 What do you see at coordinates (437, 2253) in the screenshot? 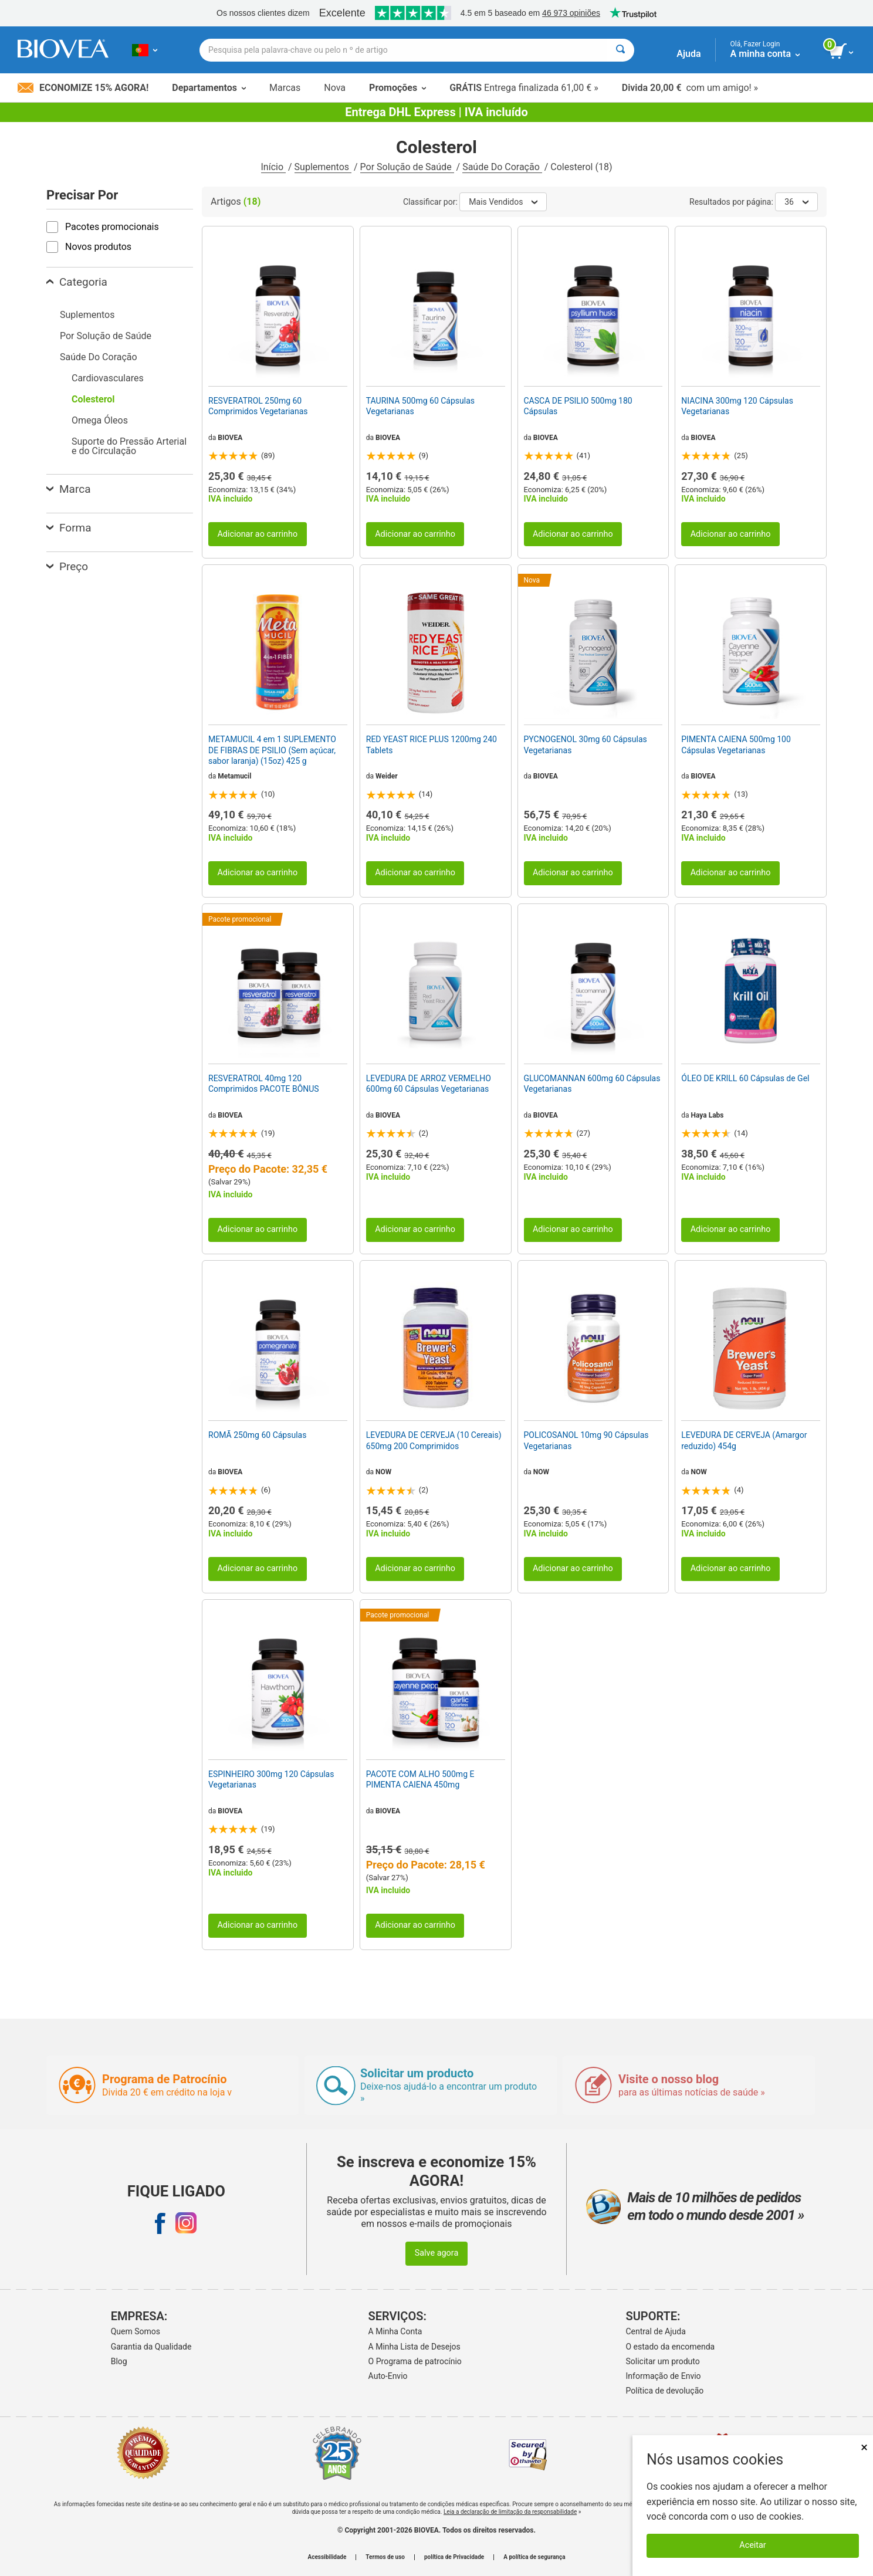
I see `Salve agora` at bounding box center [437, 2253].